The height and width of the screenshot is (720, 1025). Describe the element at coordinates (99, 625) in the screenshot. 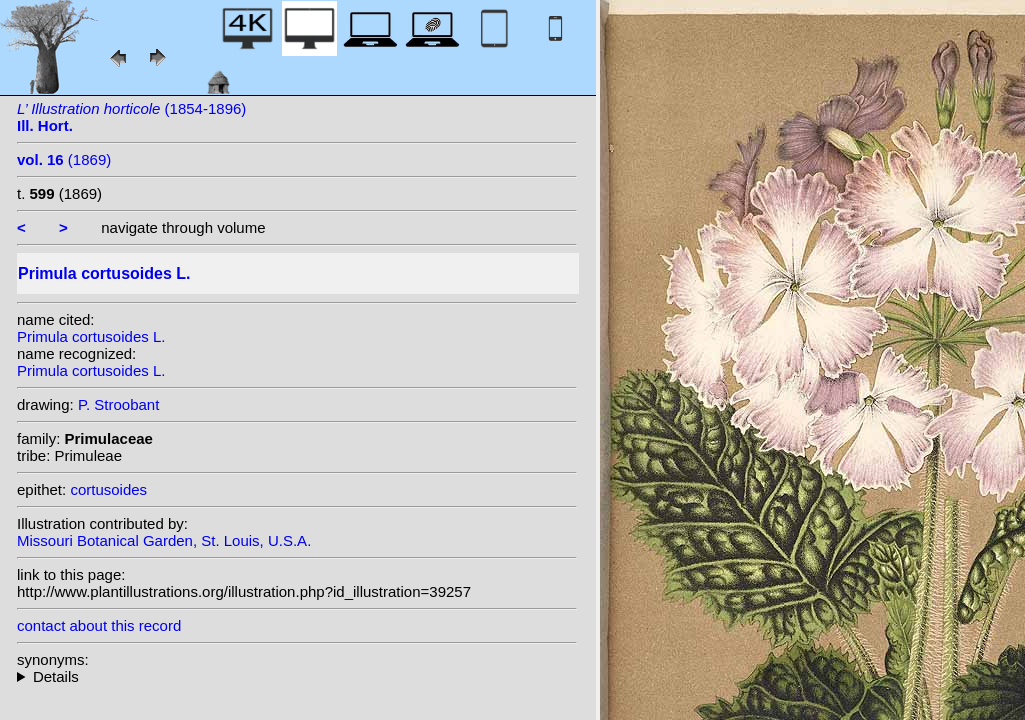

I see `contact about this record` at that location.